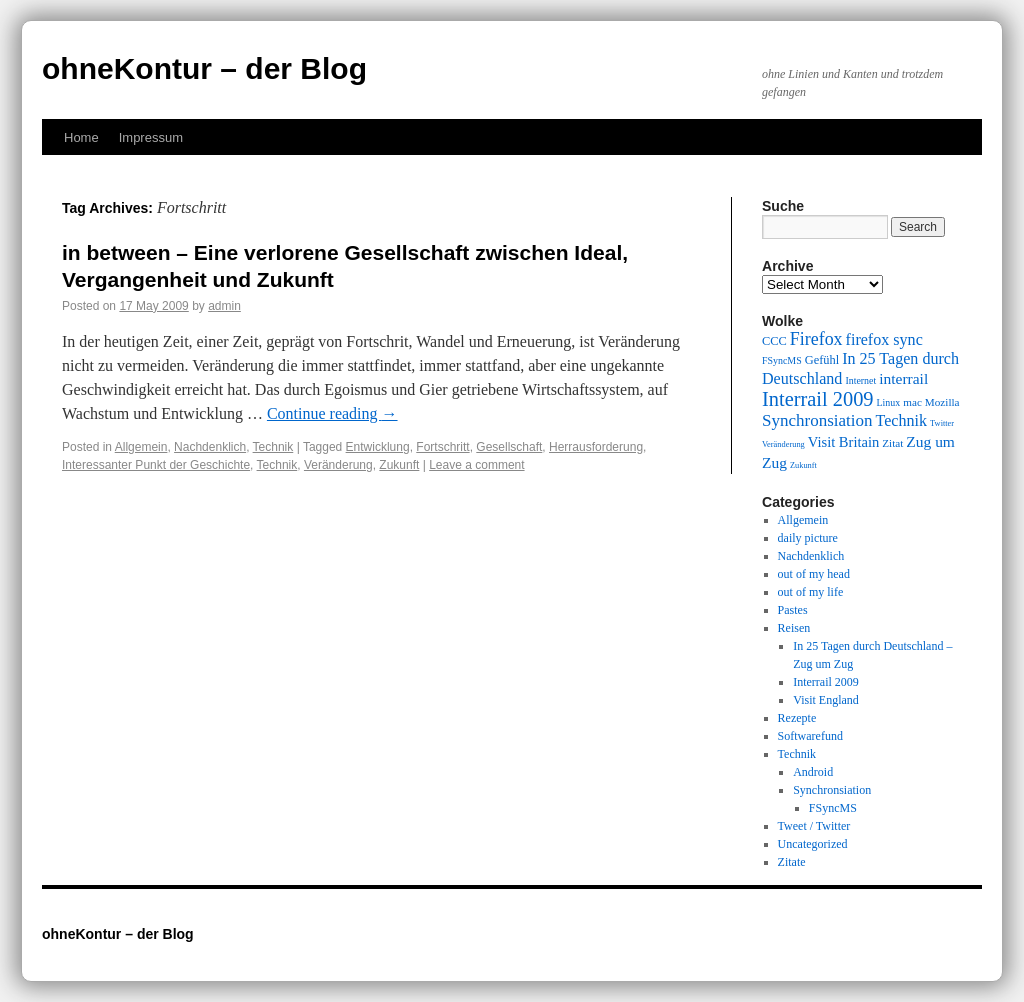 This screenshot has height=1002, width=1024. Describe the element at coordinates (902, 420) in the screenshot. I see `Technik [Technik (15 items)]` at that location.